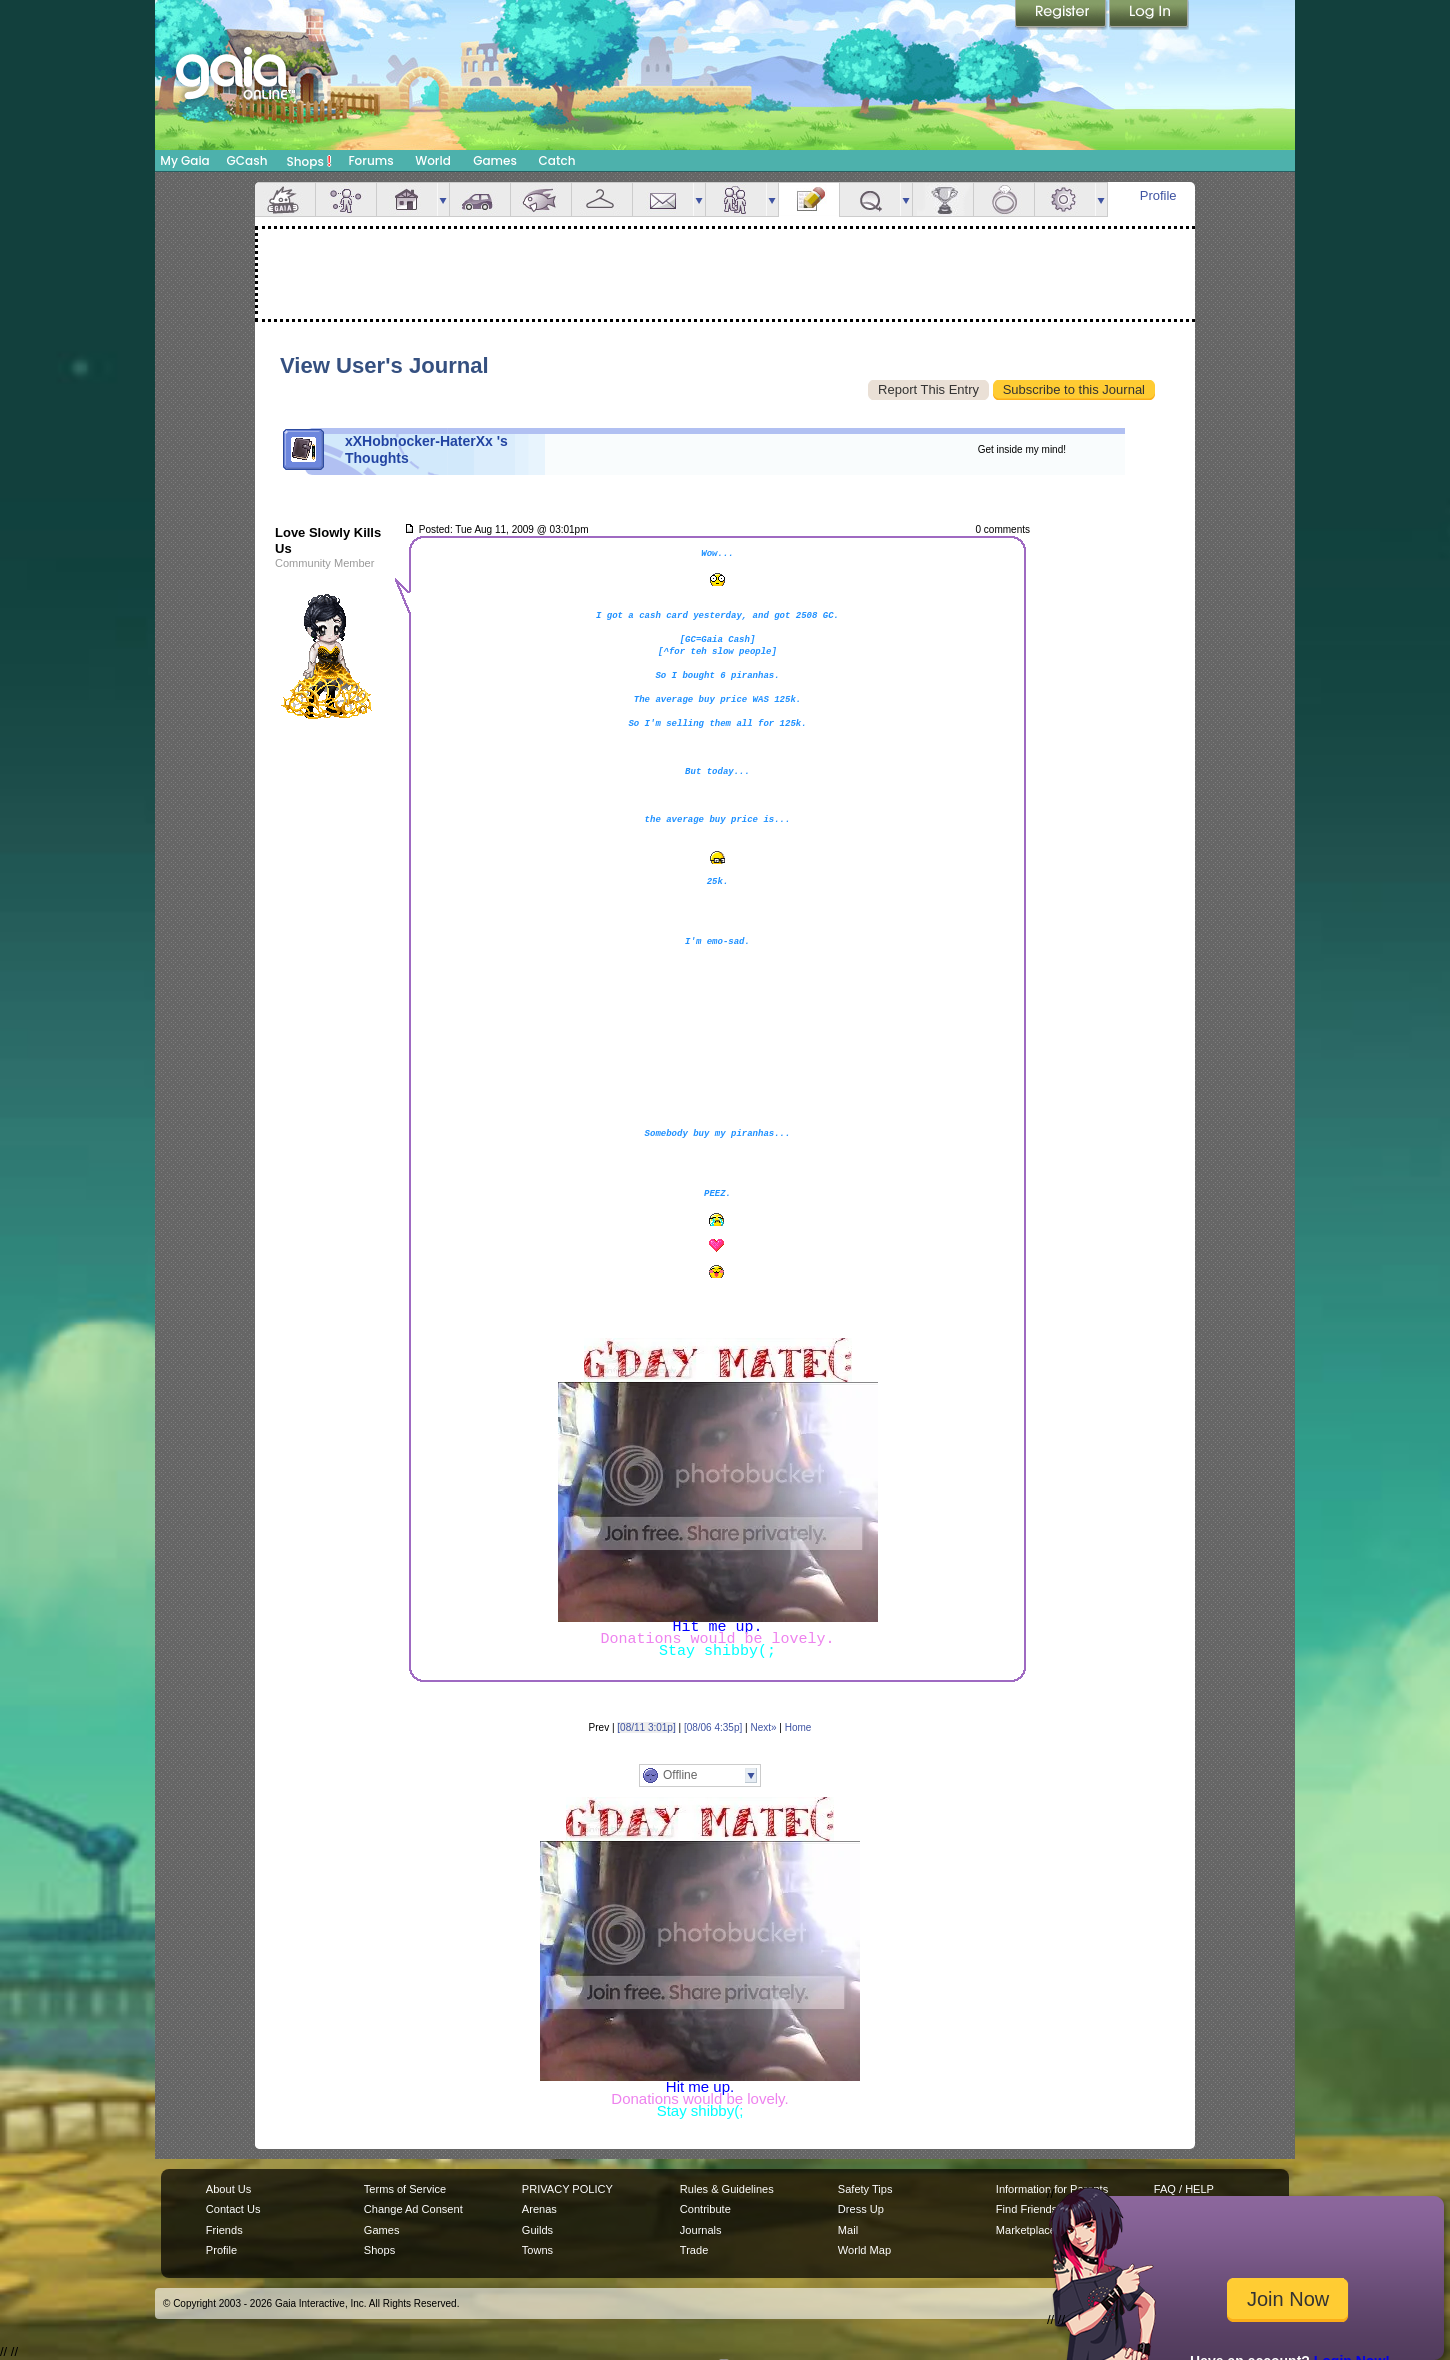  What do you see at coordinates (602, 199) in the screenshot?
I see `Inventory` at bounding box center [602, 199].